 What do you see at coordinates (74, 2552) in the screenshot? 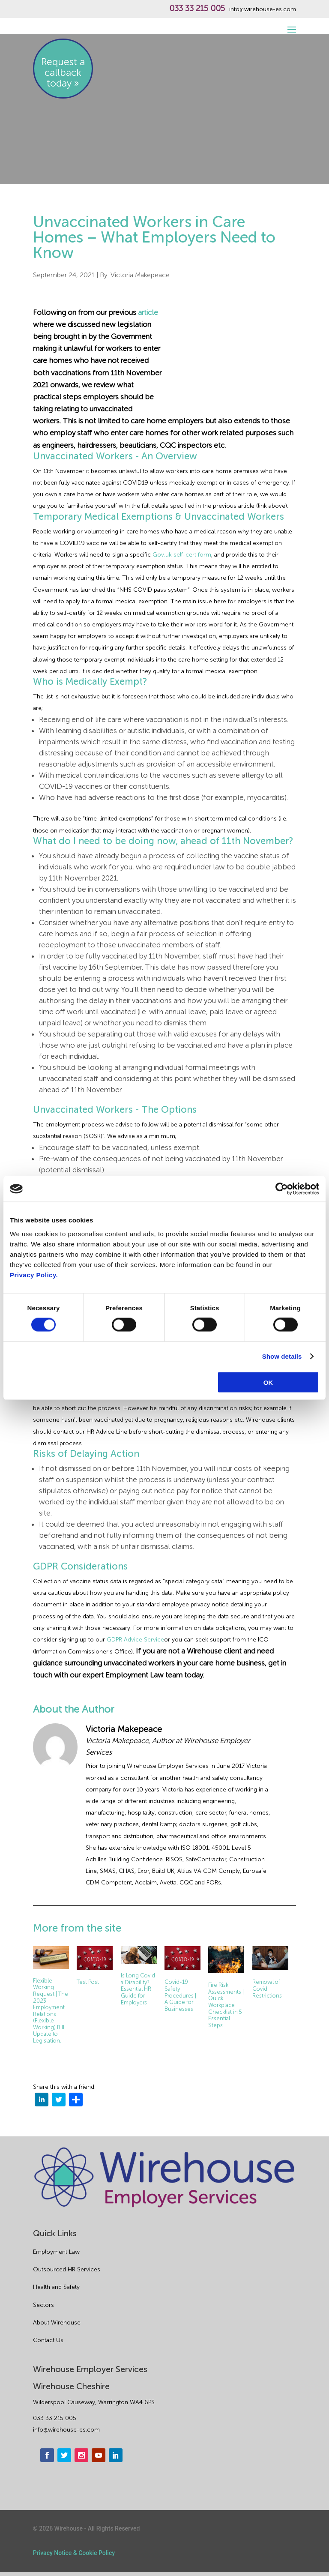
I see `Privacy Notice & Cookie Policy` at bounding box center [74, 2552].